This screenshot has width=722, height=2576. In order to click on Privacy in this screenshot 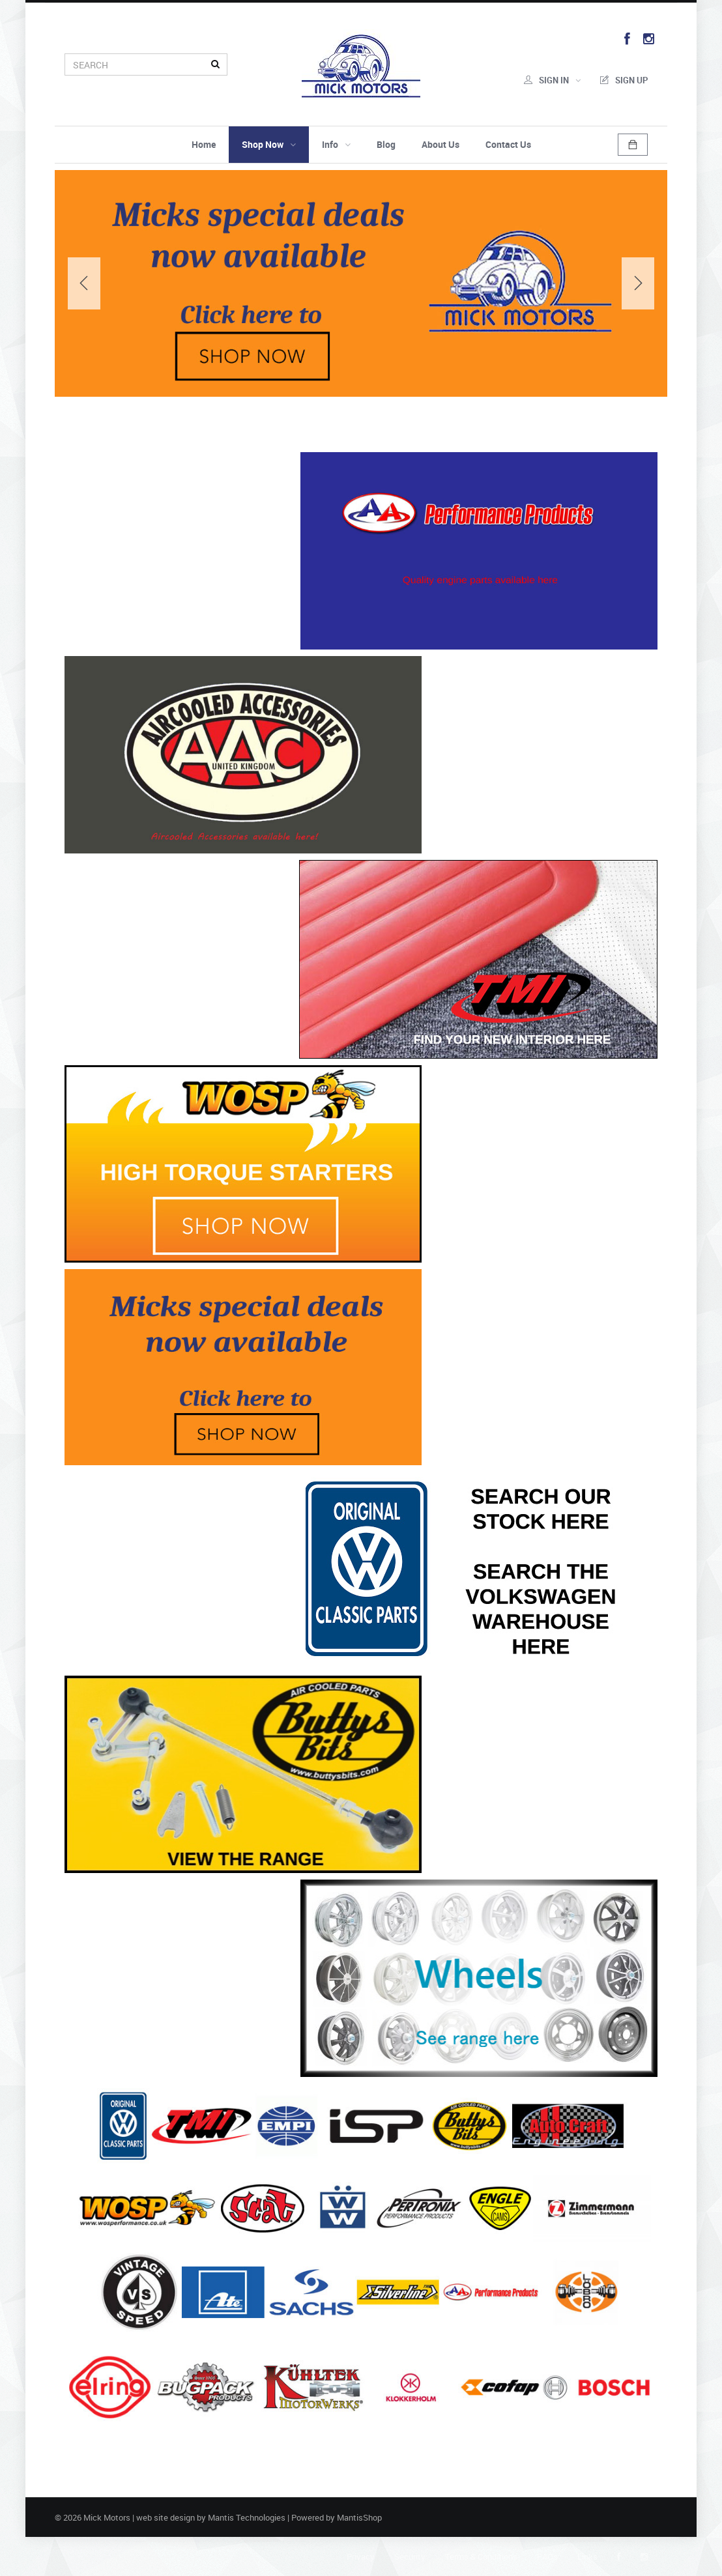, I will do `click(361, 2556)`.